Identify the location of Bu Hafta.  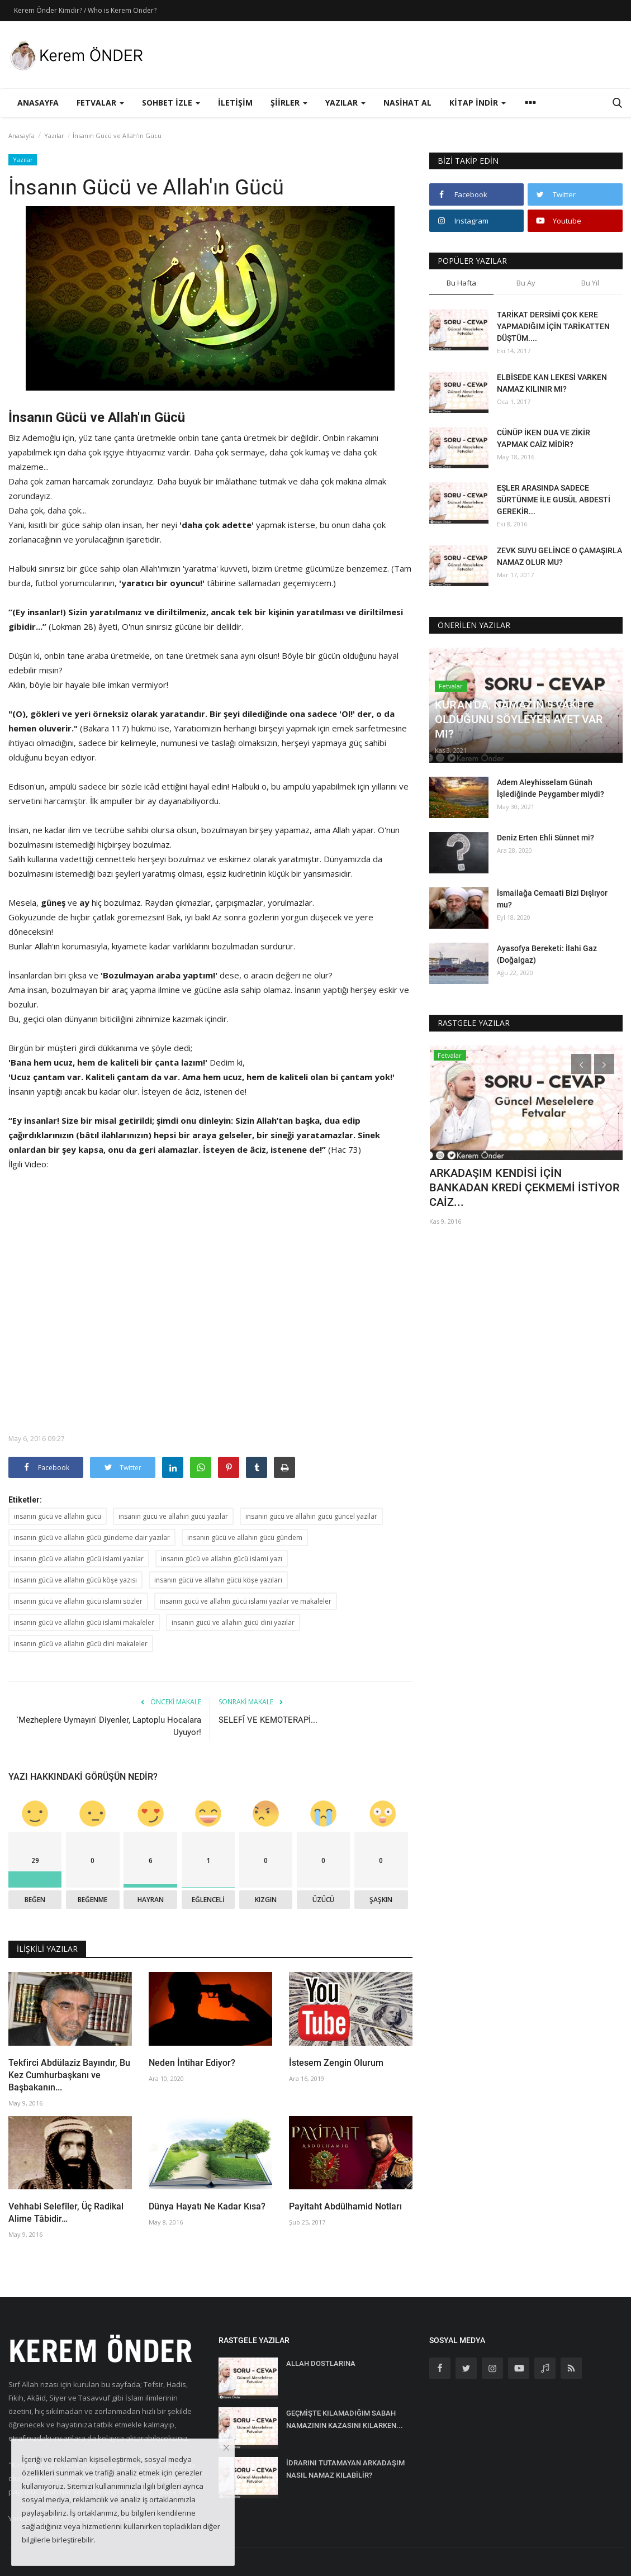
(461, 283).